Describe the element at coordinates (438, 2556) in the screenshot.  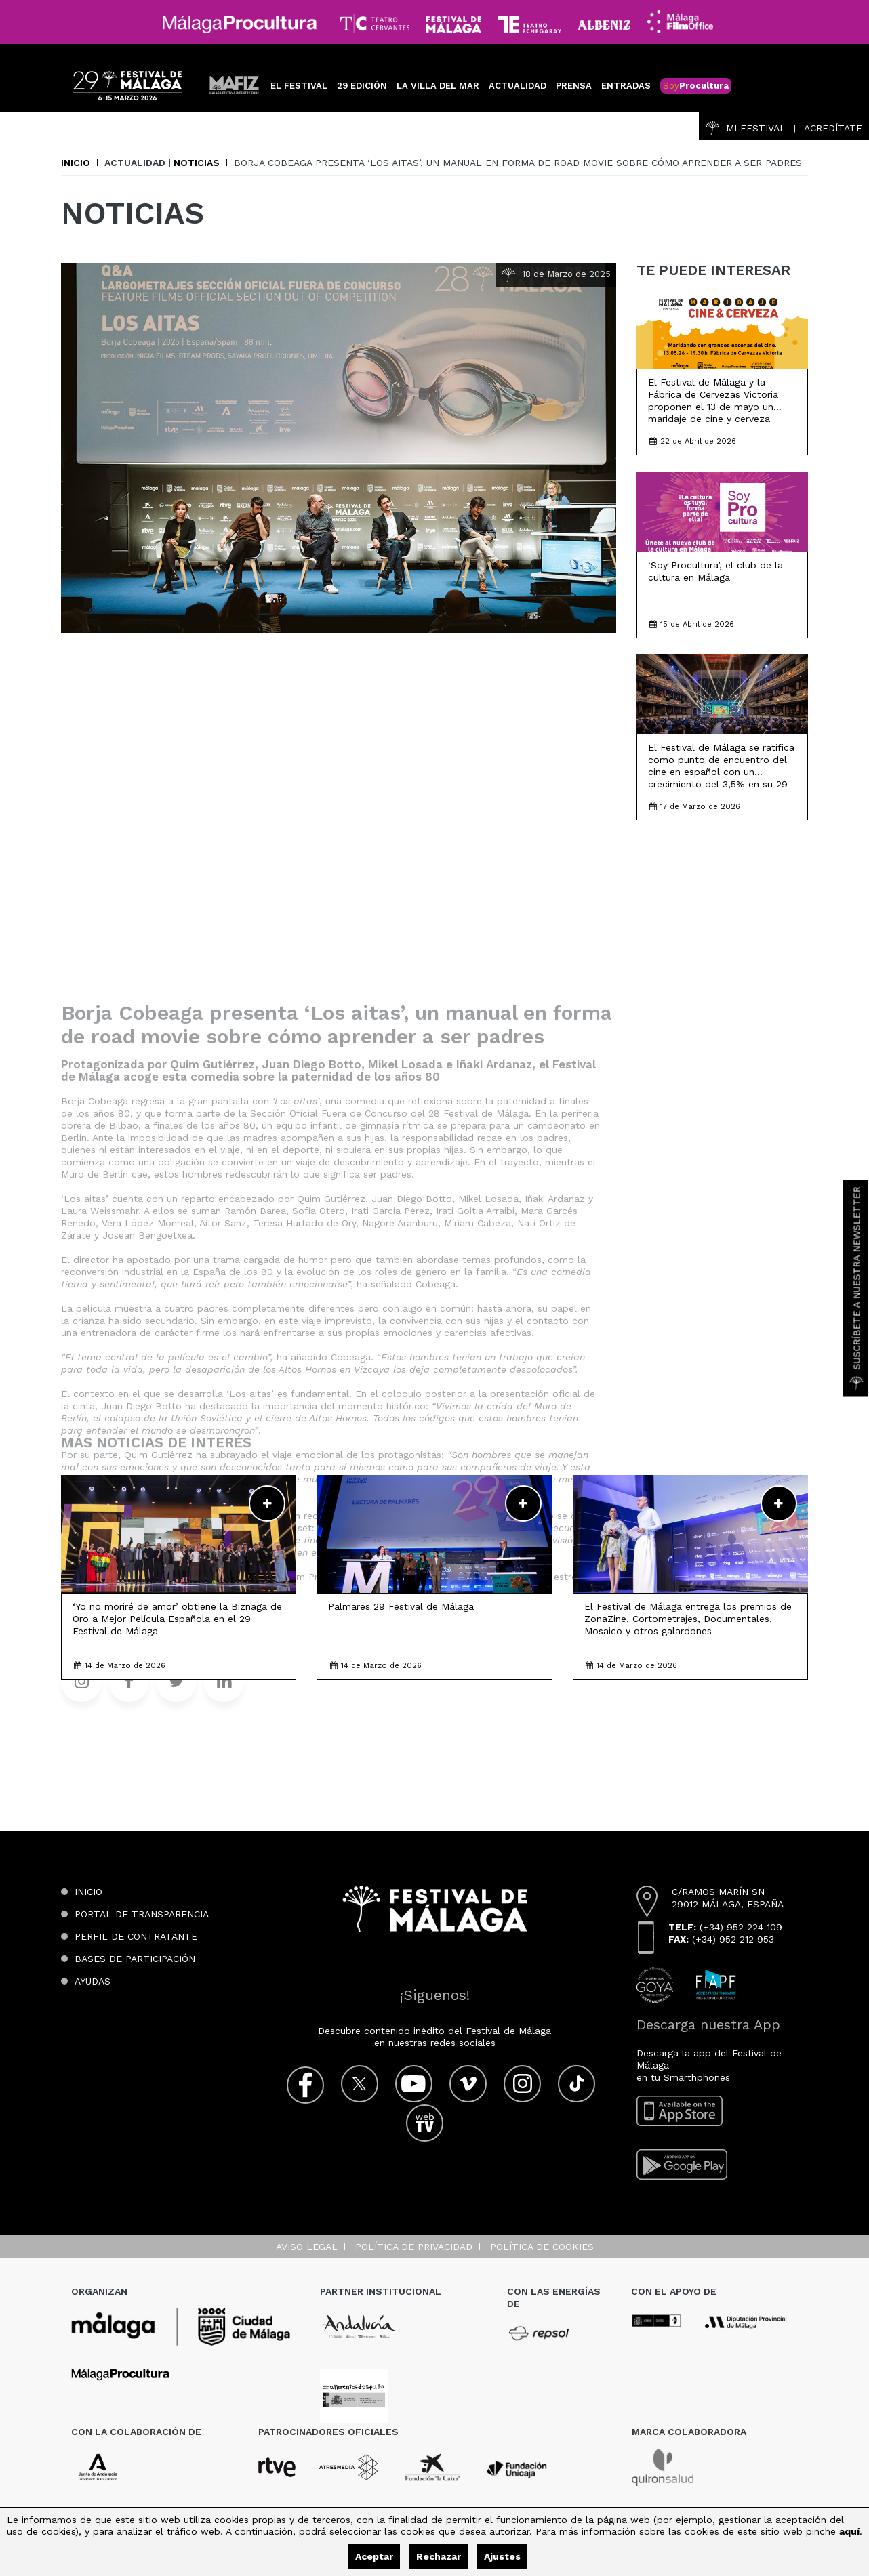
I see `Rechazar` at that location.